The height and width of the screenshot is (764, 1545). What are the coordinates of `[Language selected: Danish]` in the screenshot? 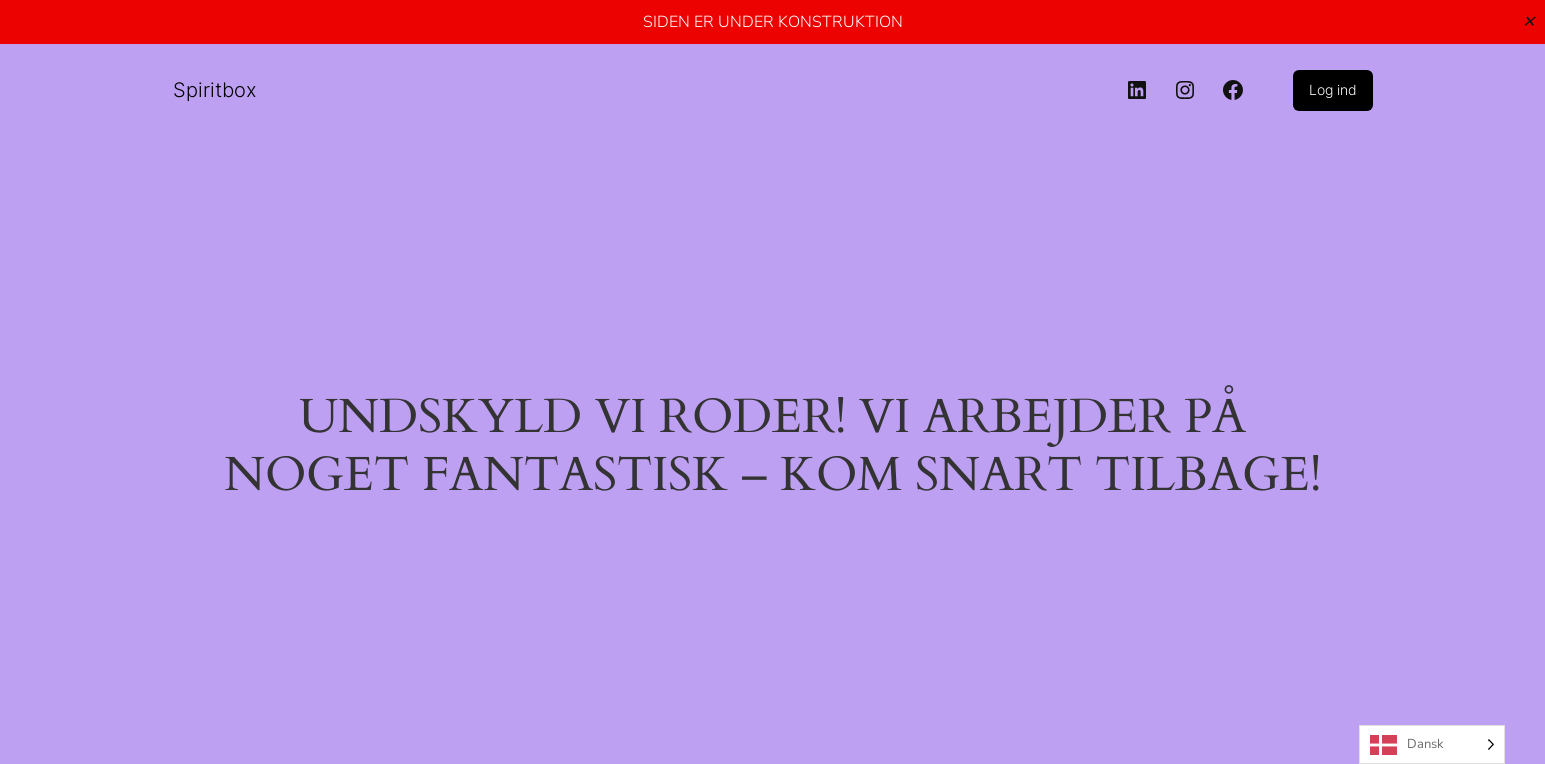 It's located at (1432, 744).